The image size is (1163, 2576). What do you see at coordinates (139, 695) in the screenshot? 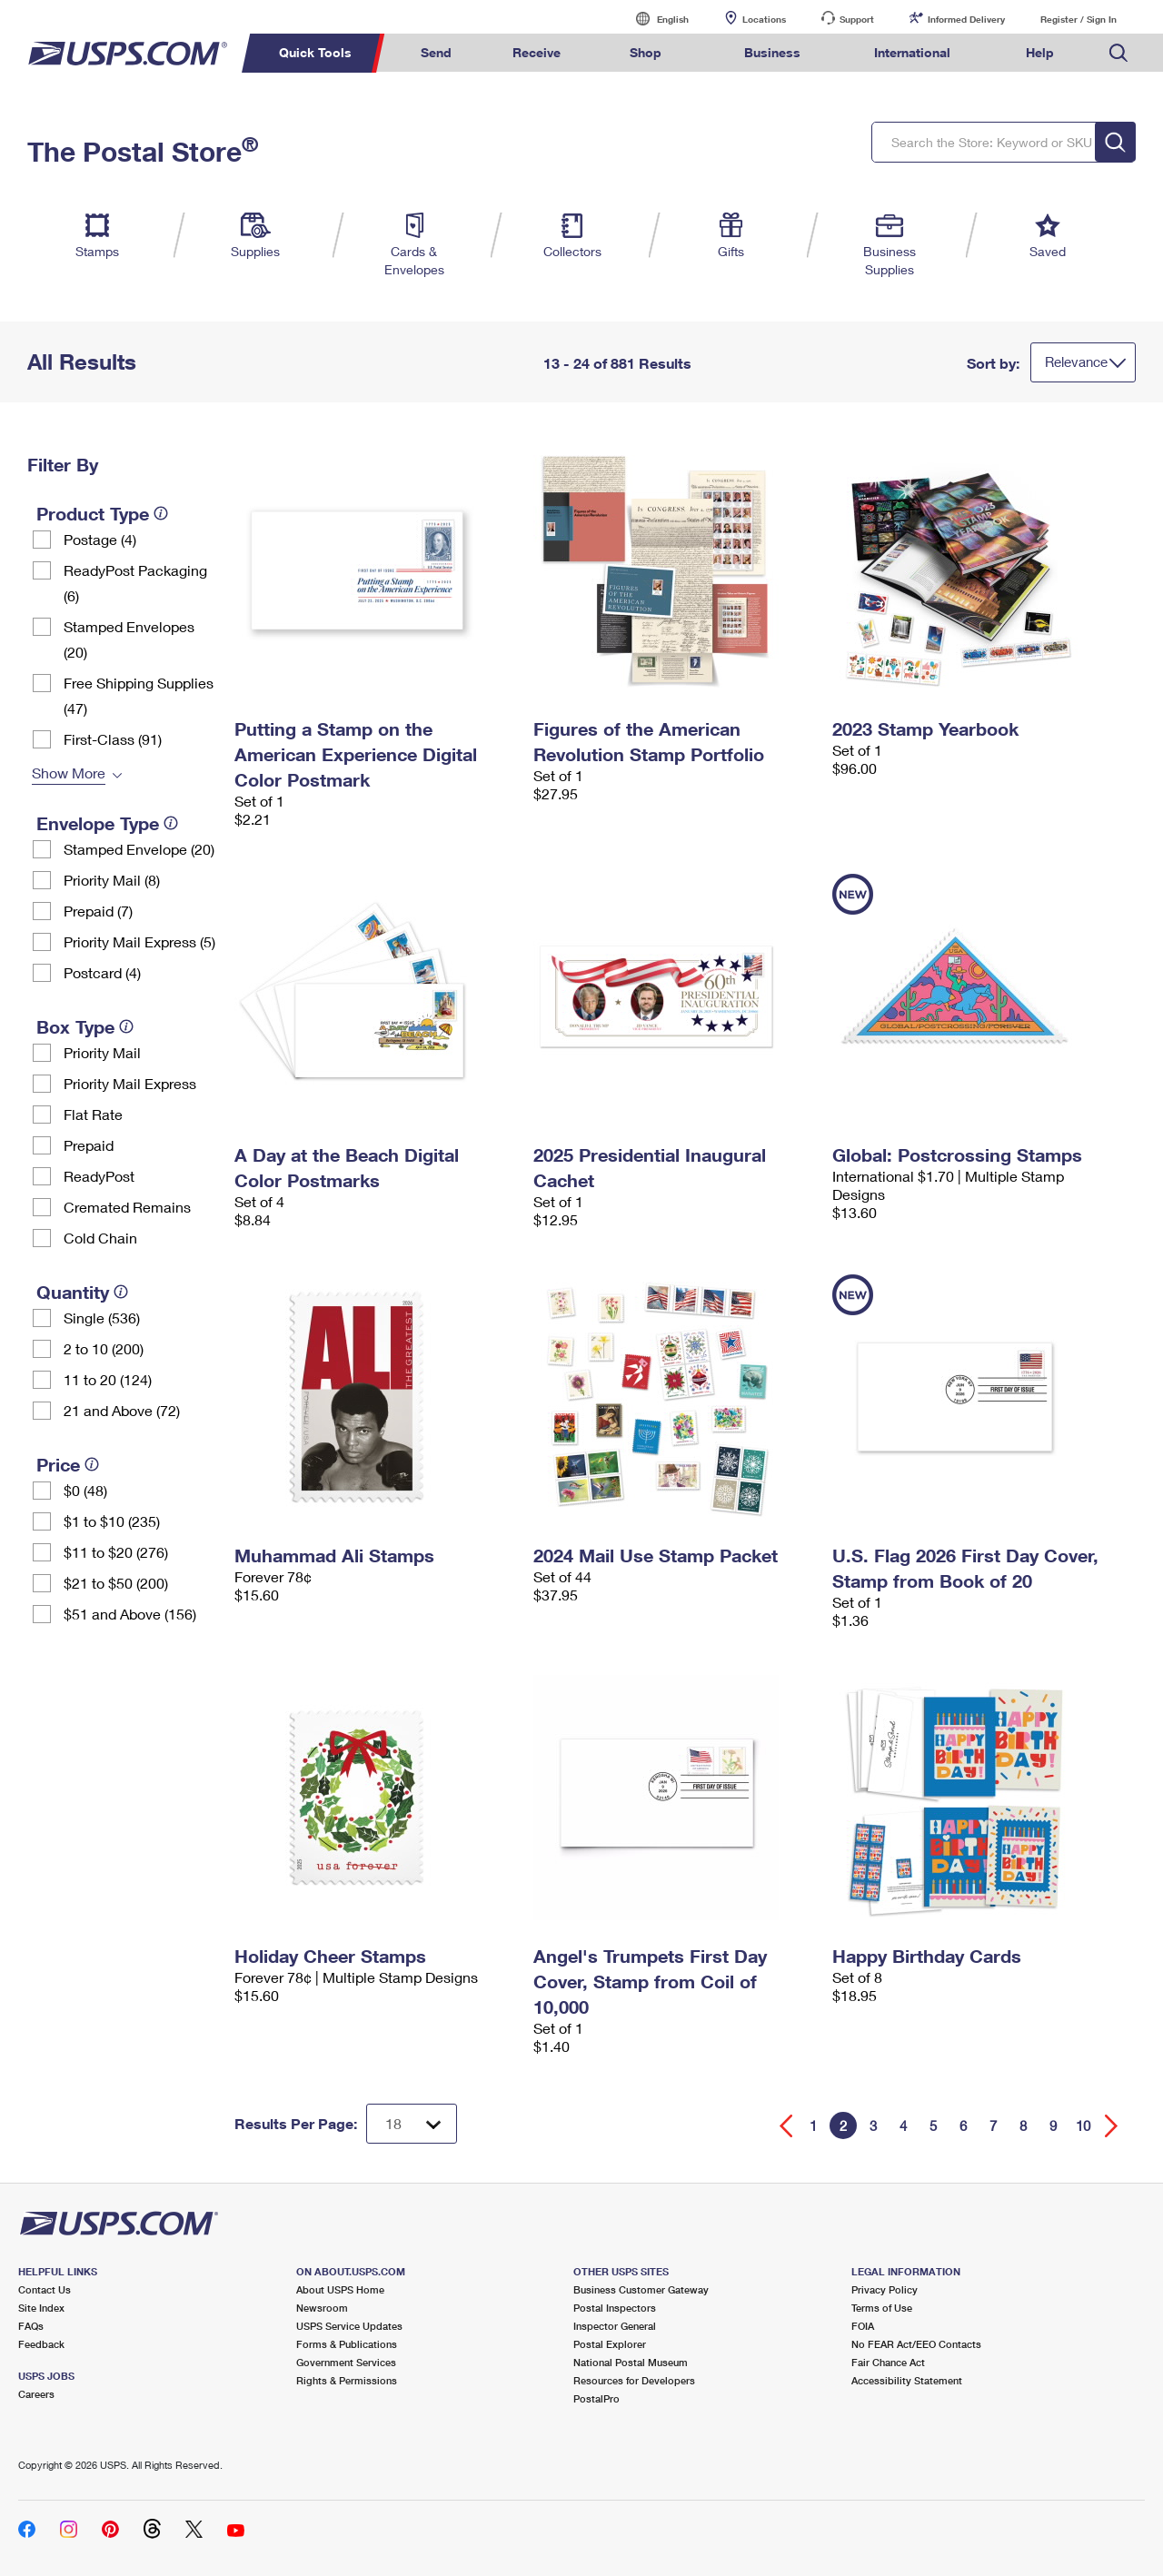
I see `Free Shipping Supplies (47)` at bounding box center [139, 695].